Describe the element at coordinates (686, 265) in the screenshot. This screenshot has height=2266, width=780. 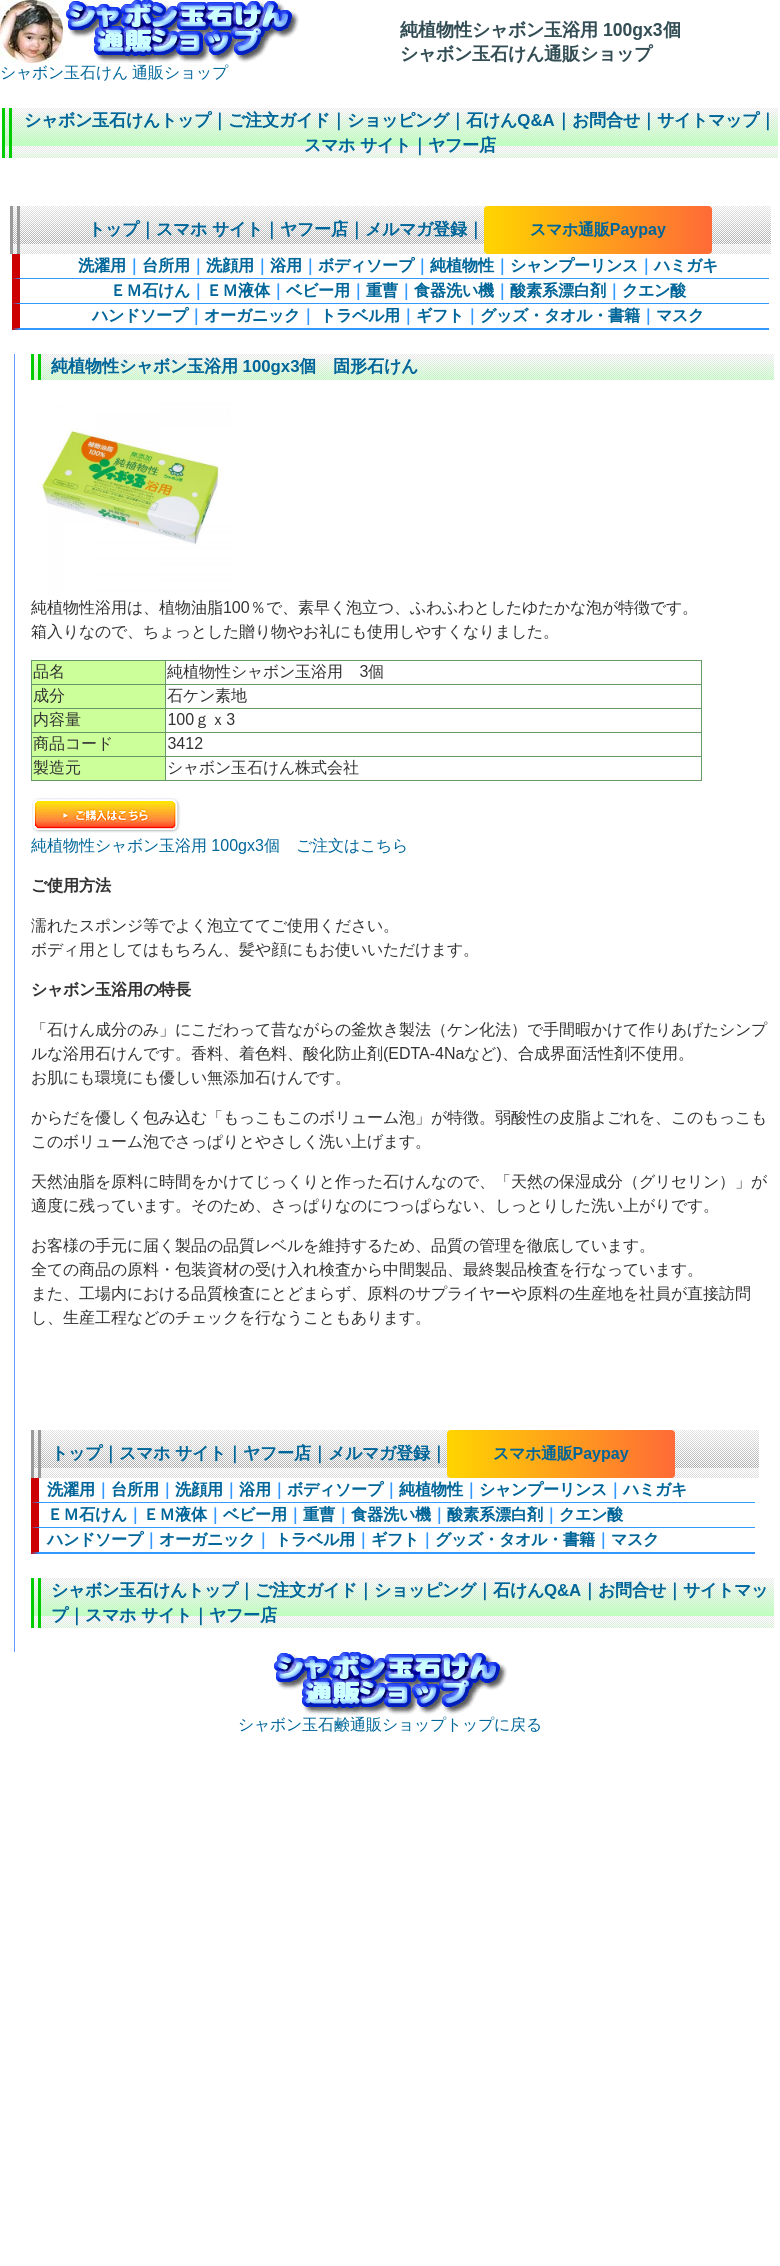
I see `ハミガキ` at that location.